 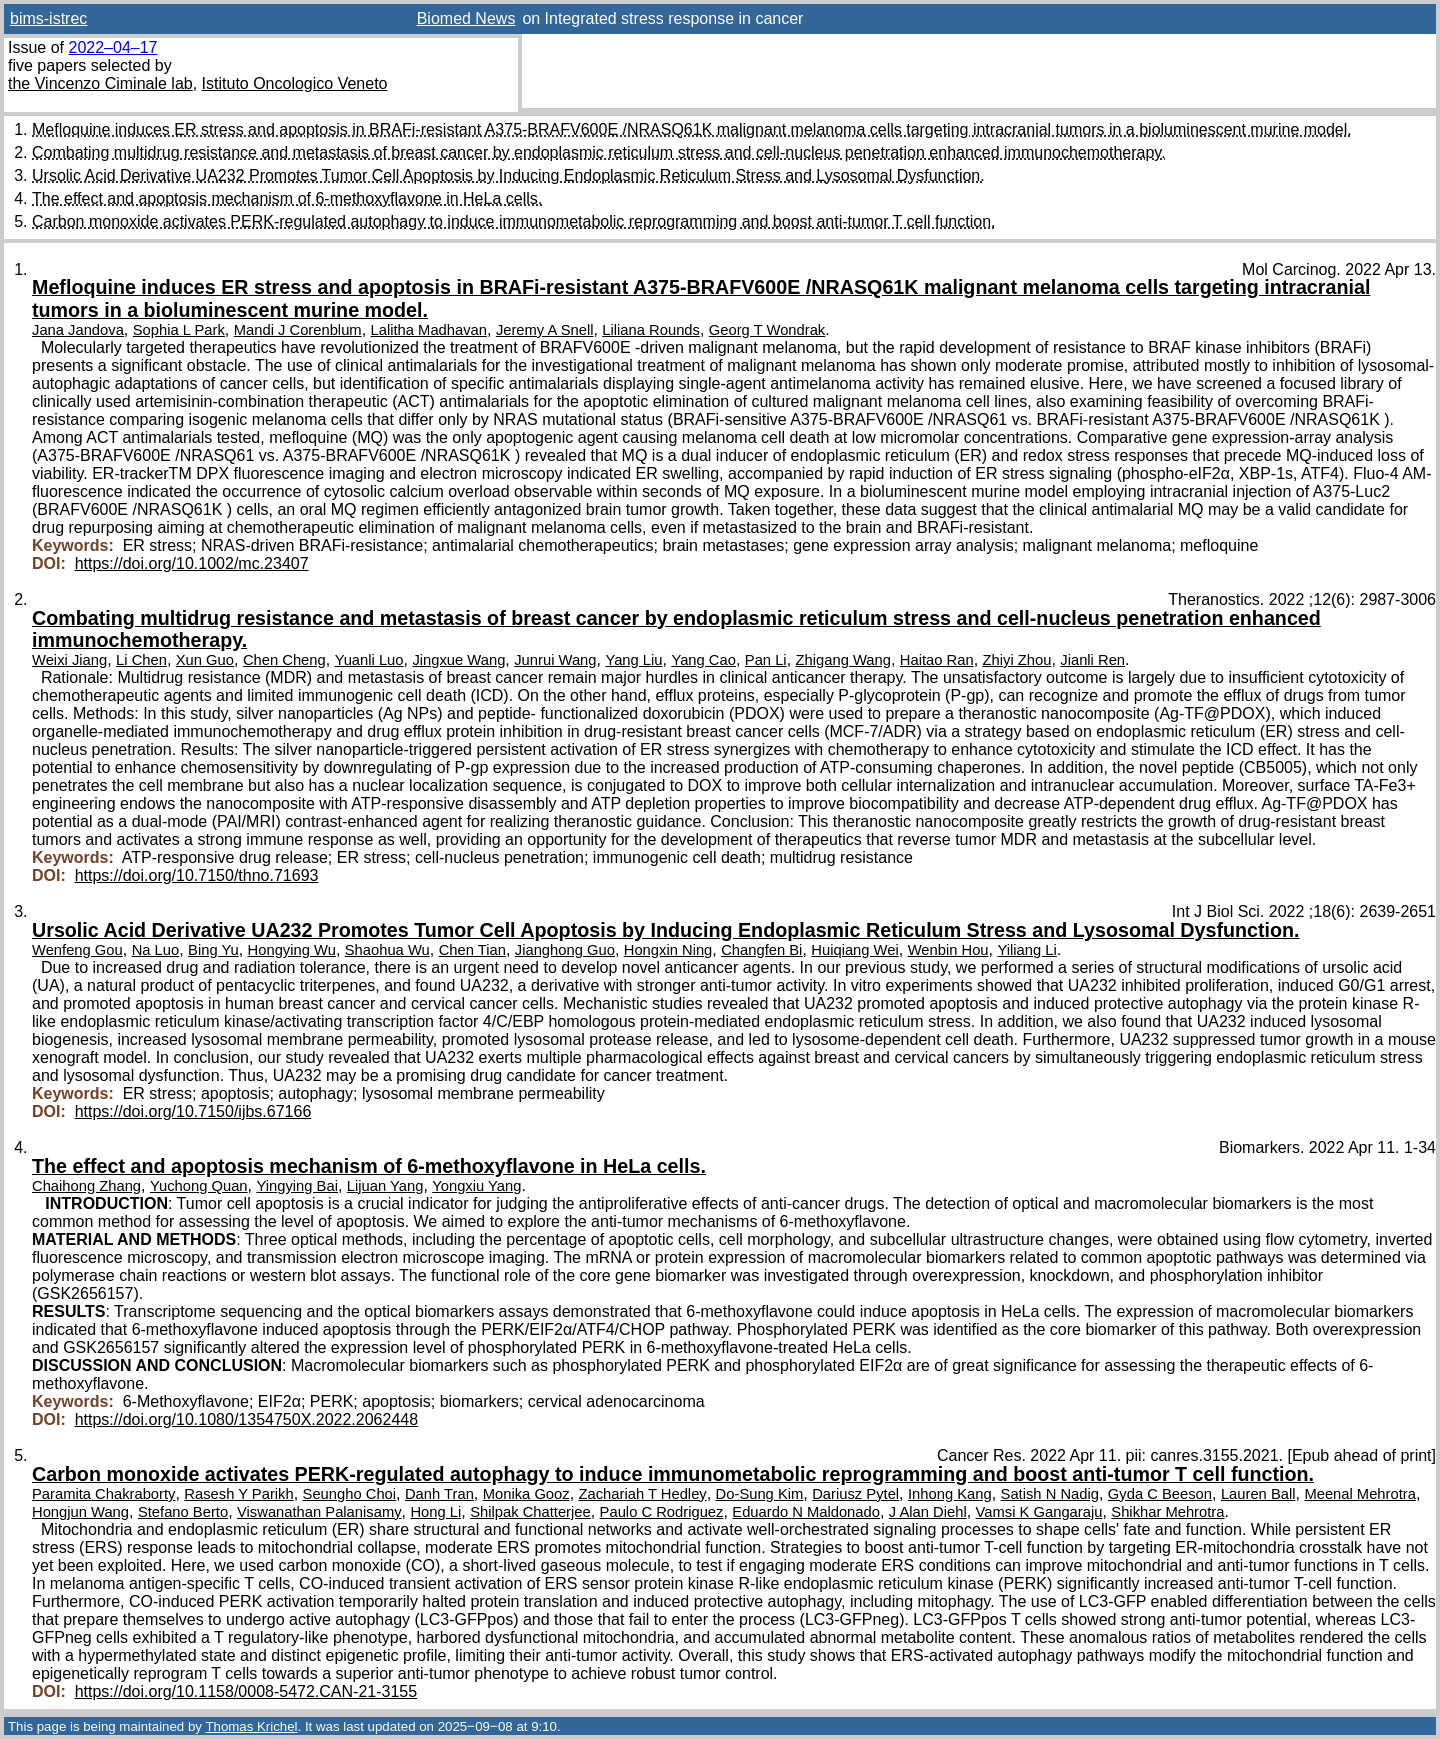 What do you see at coordinates (78, 330) in the screenshot?
I see `Jana Jandova` at bounding box center [78, 330].